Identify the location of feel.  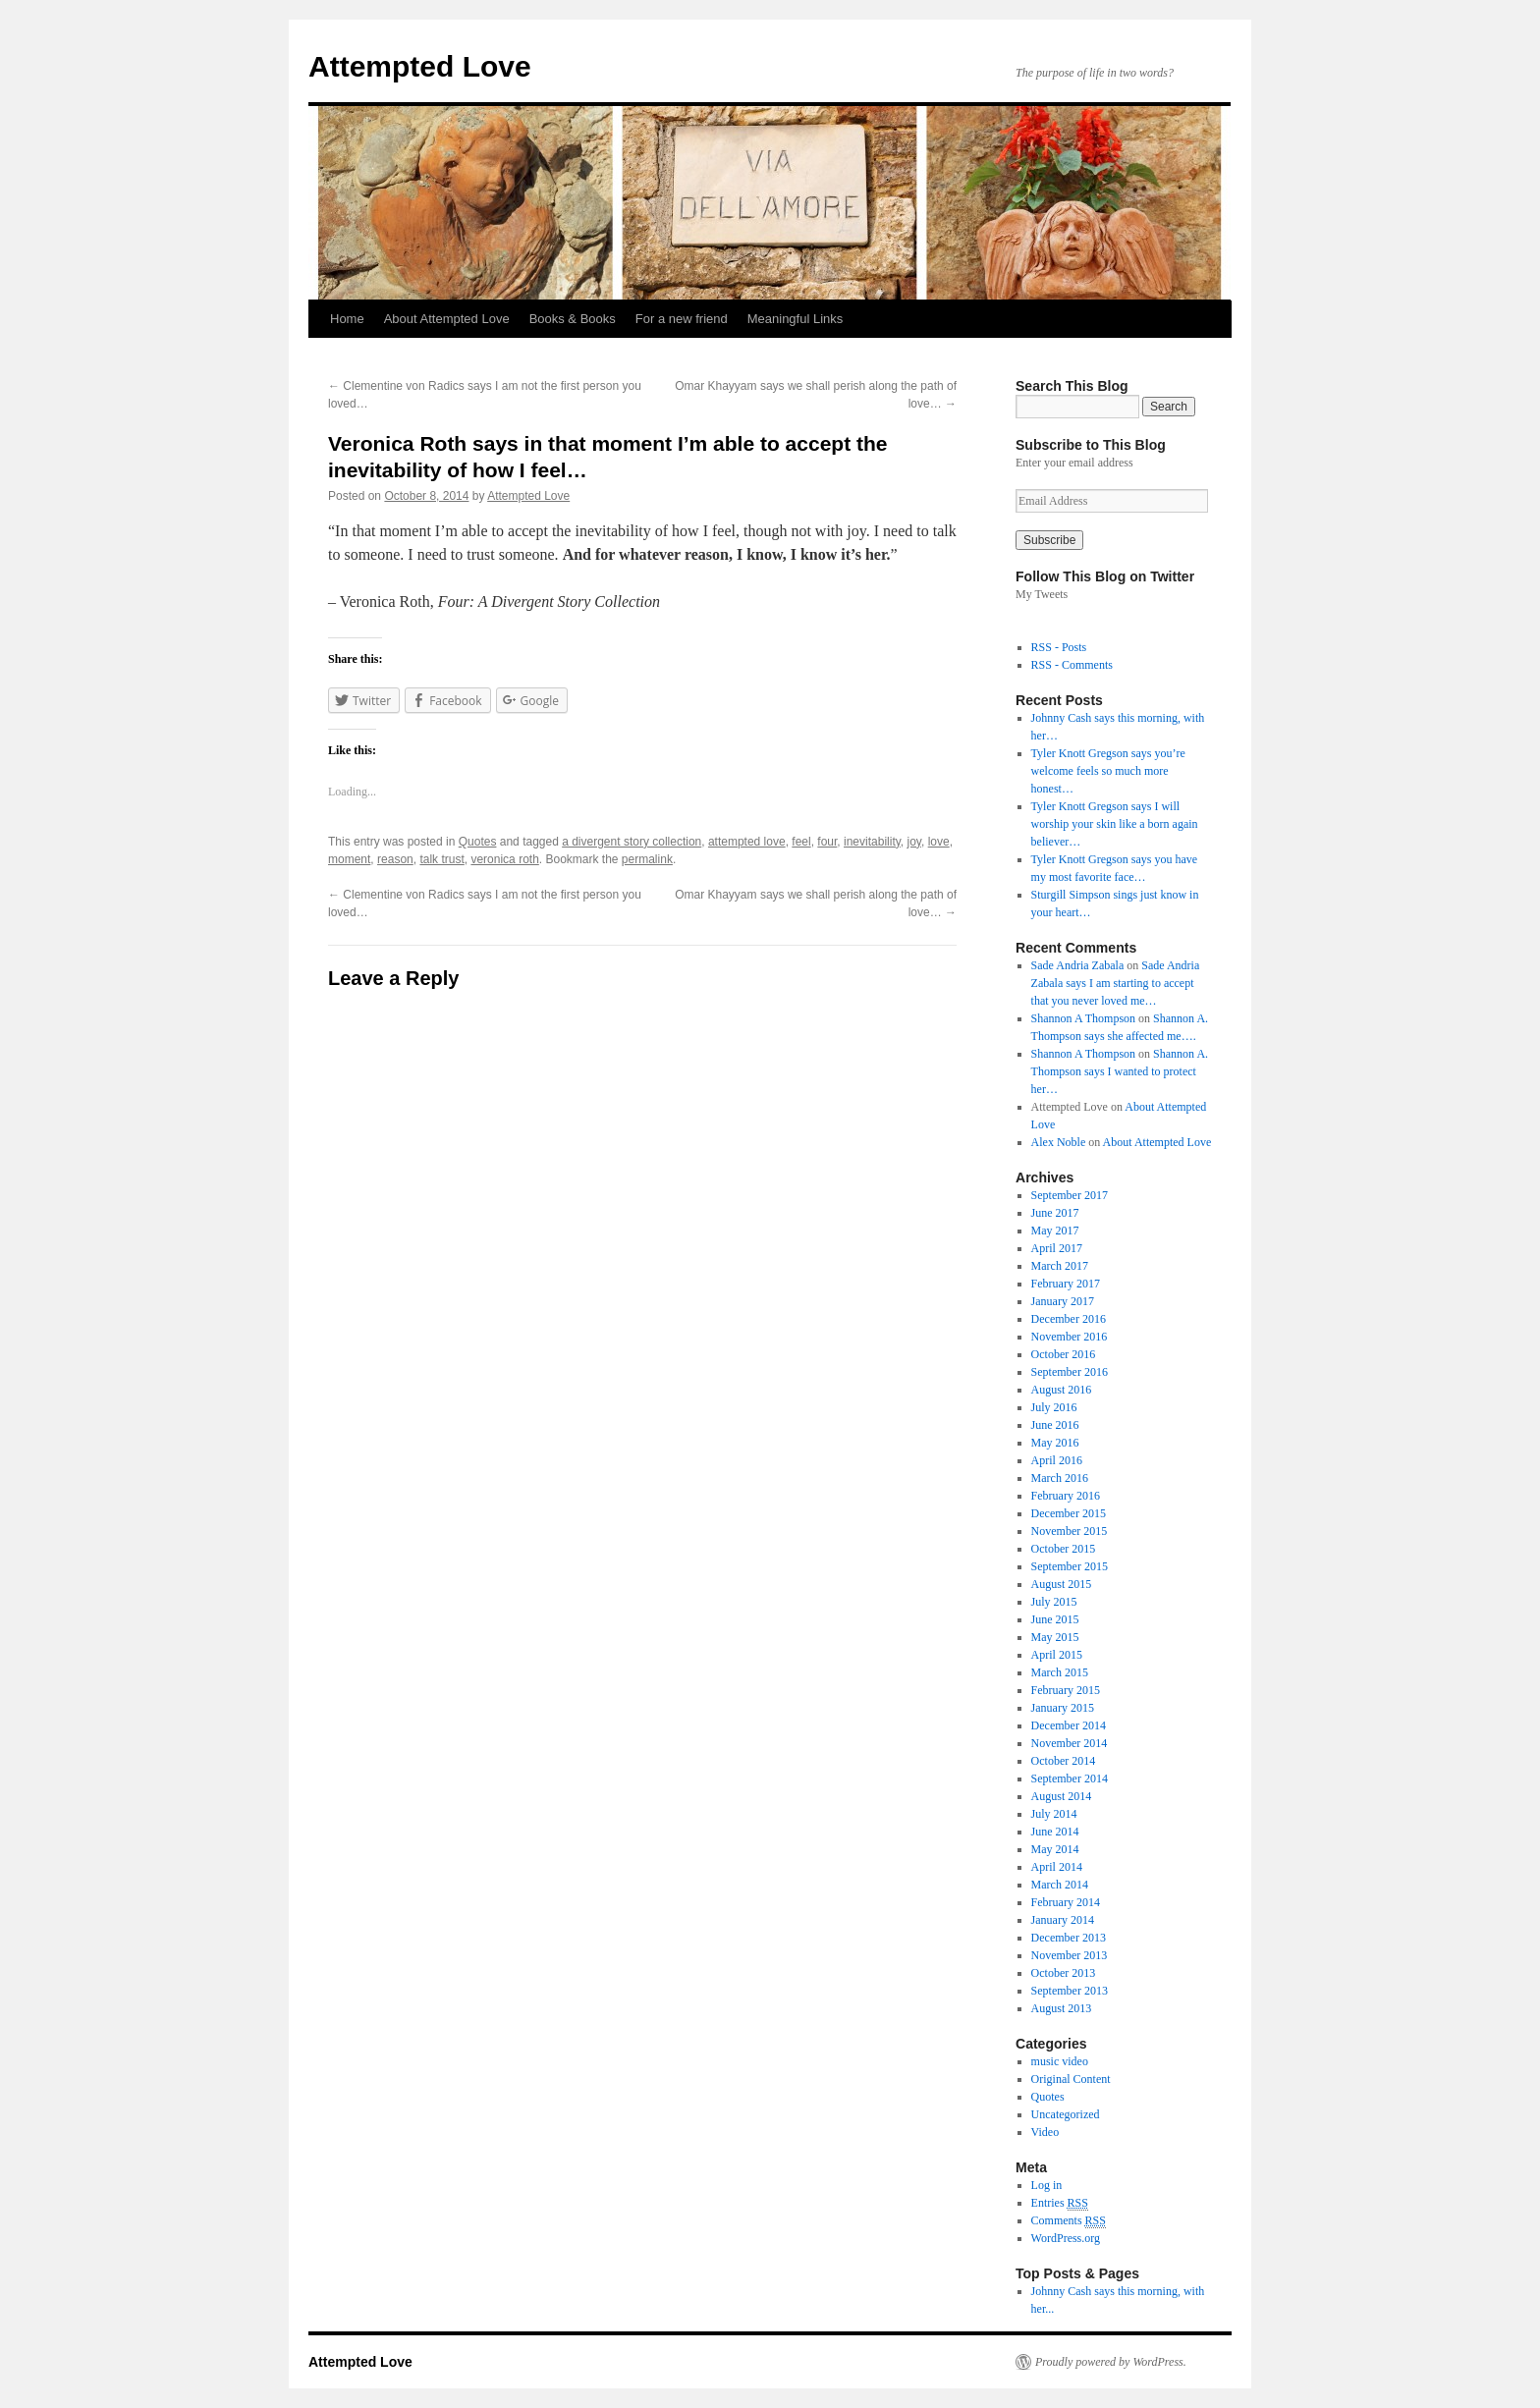
(801, 841).